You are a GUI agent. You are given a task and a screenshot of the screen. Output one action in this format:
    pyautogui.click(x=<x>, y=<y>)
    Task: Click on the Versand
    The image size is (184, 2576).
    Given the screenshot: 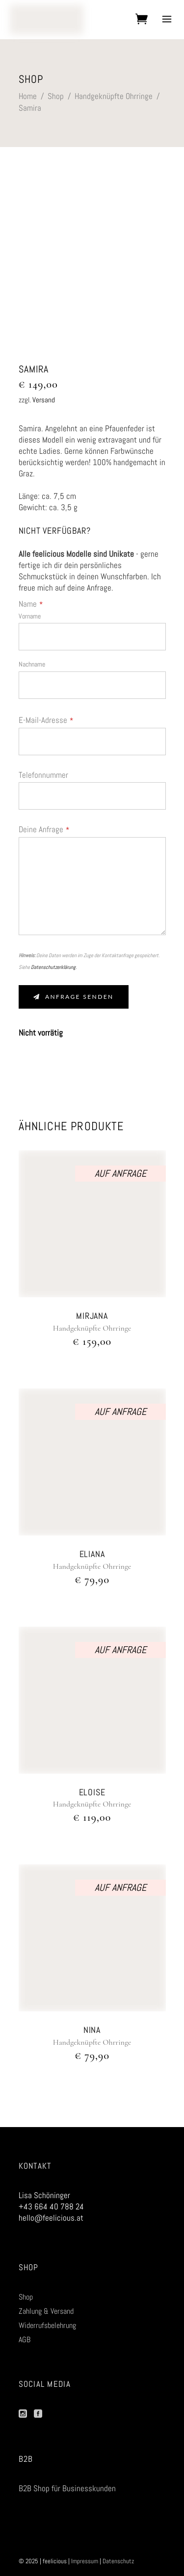 What is the action you would take?
    pyautogui.click(x=43, y=400)
    